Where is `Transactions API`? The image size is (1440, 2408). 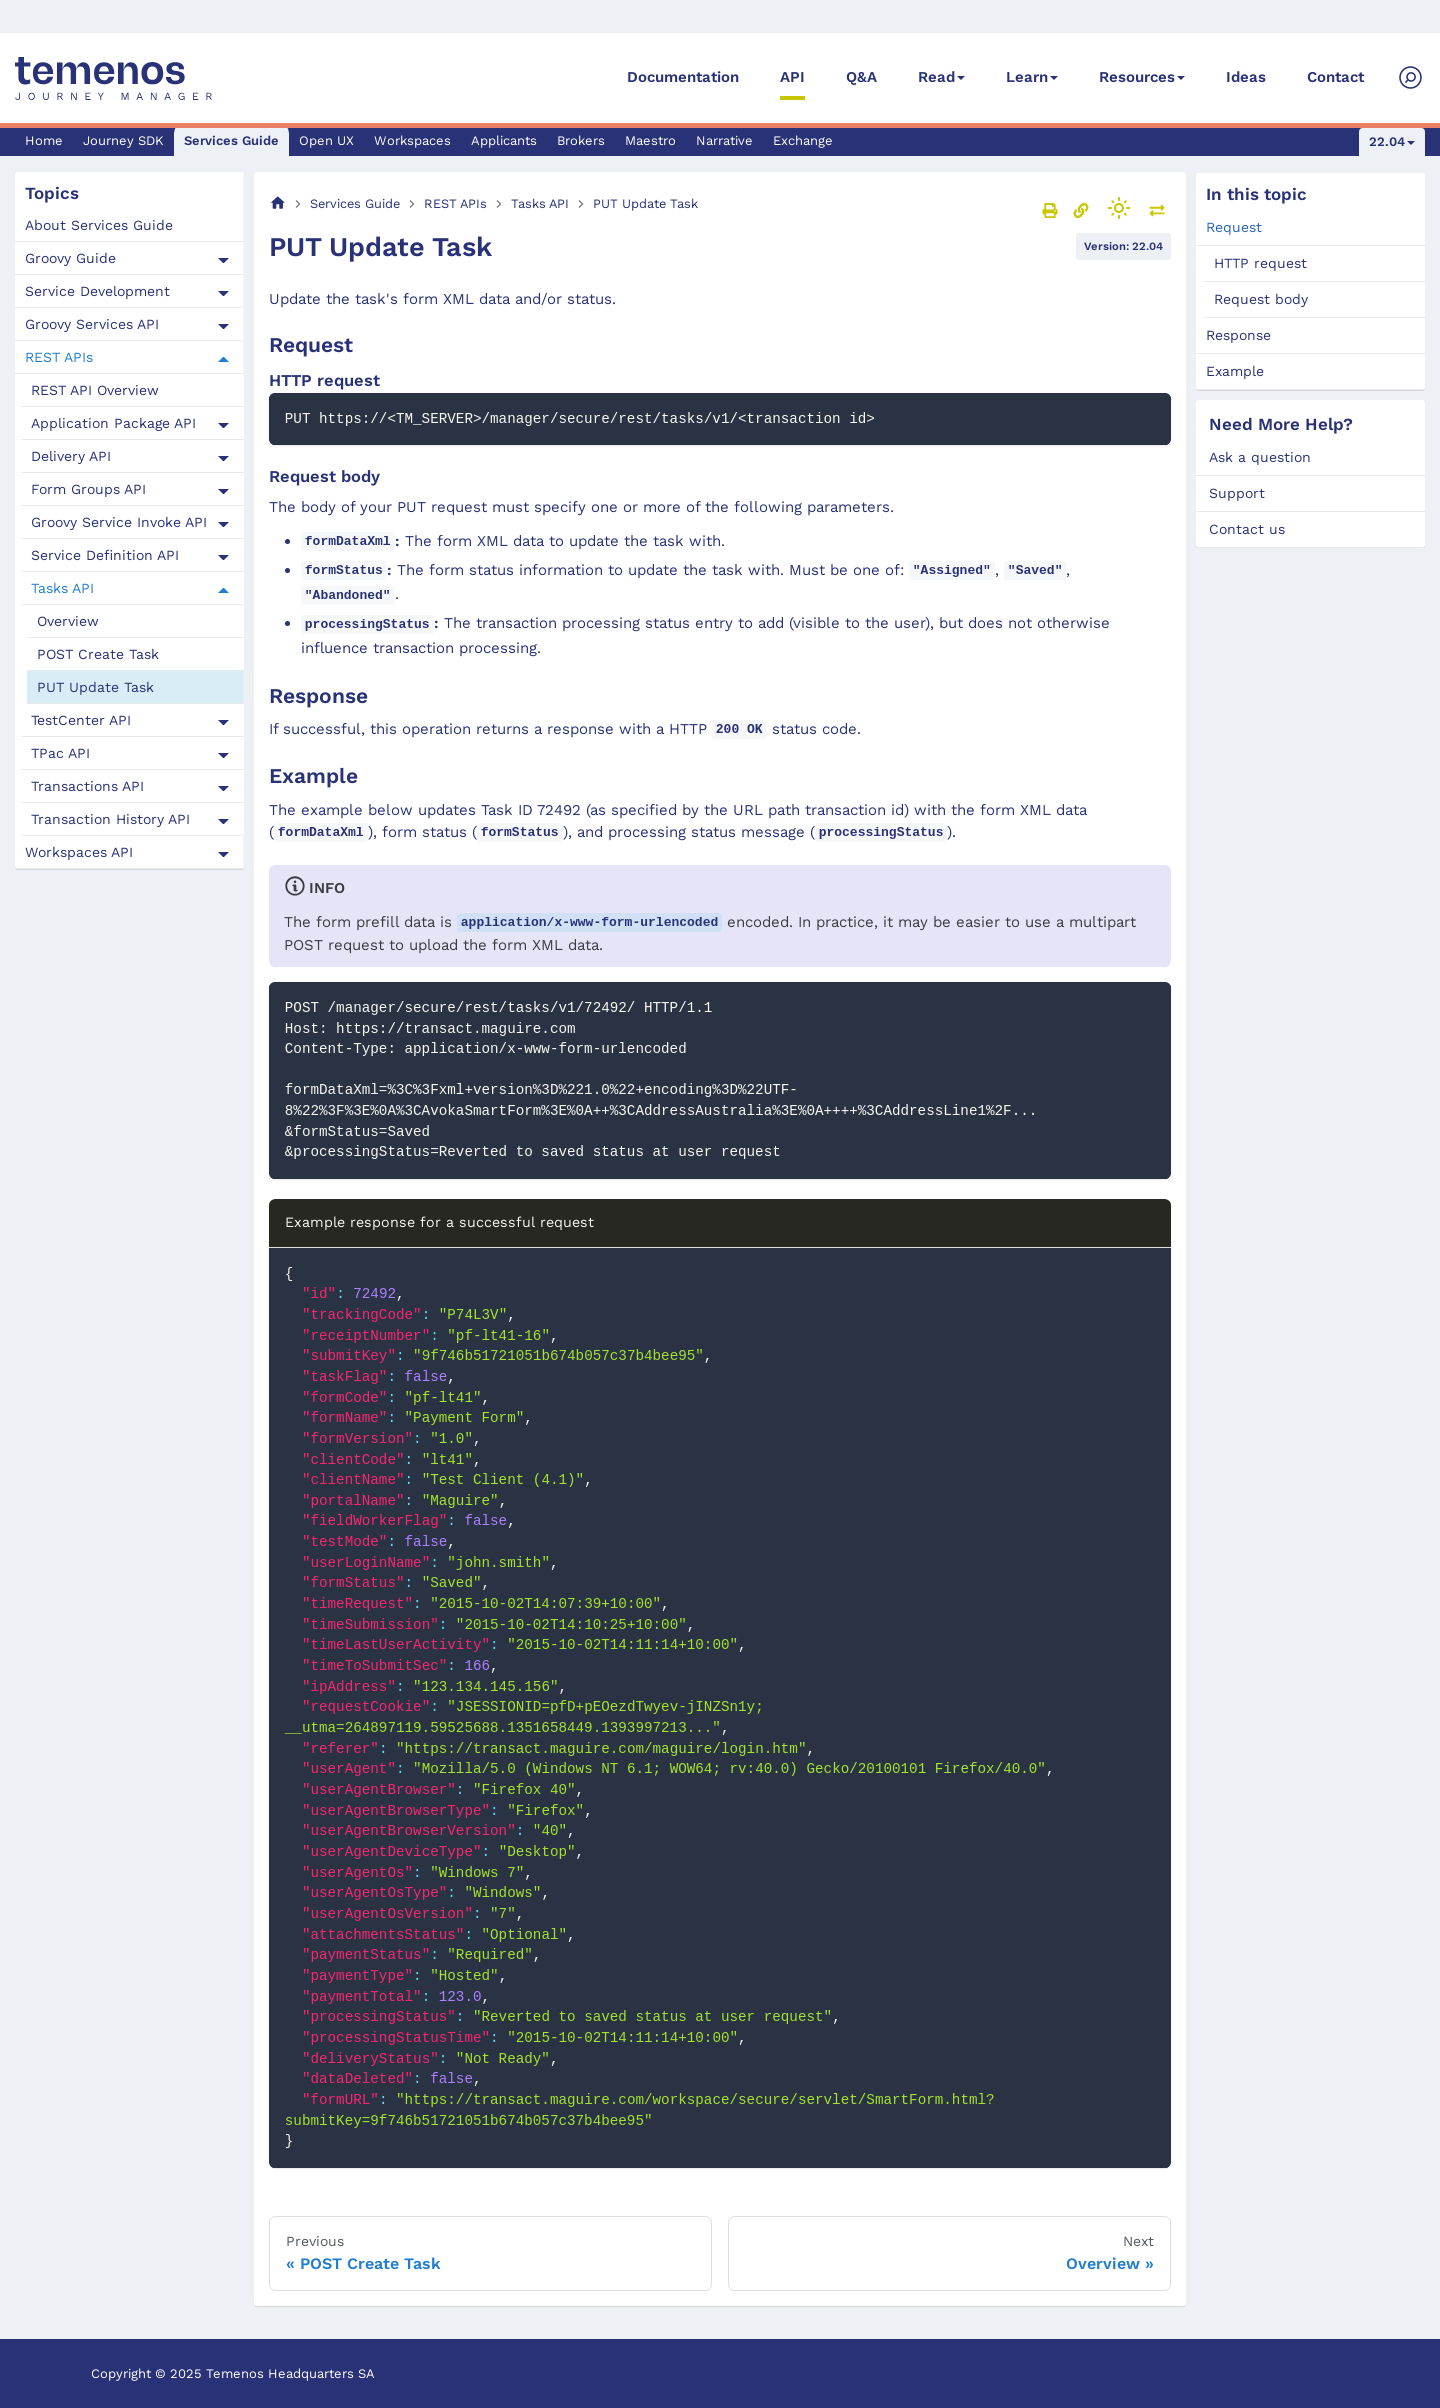
Transactions API is located at coordinates (87, 786).